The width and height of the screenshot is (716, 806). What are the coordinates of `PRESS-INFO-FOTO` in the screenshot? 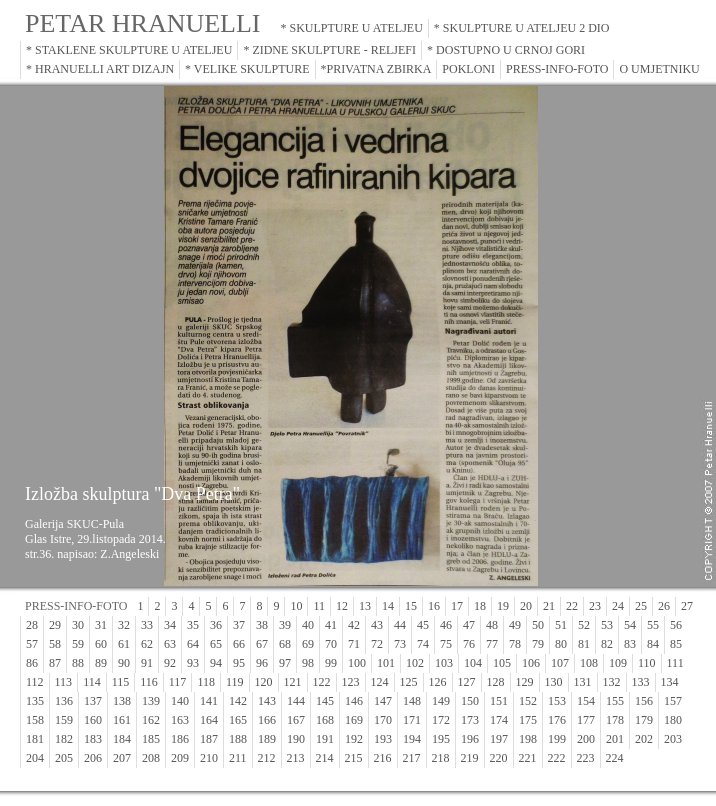 It's located at (557, 69).